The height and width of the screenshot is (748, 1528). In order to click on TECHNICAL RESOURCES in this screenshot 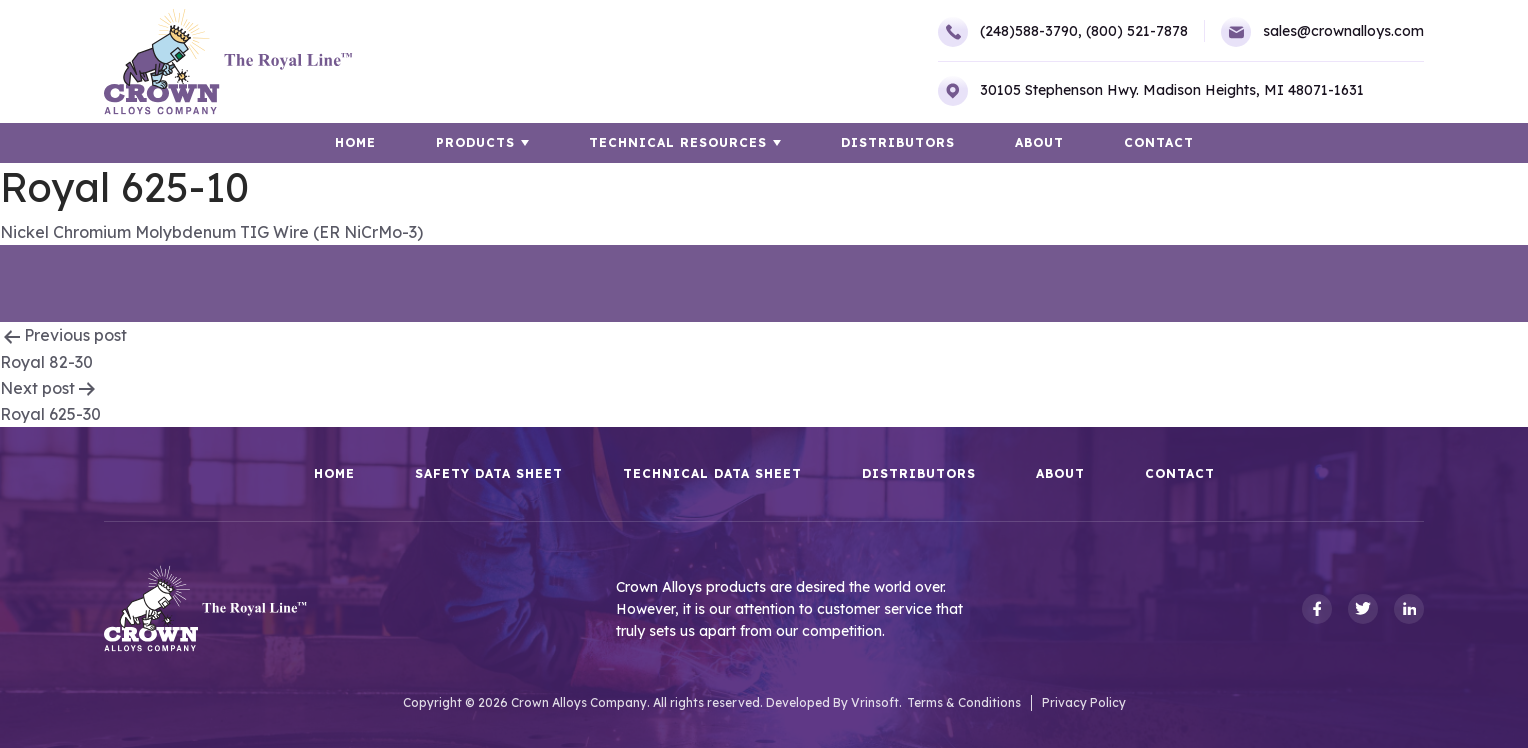, I will do `click(678, 142)`.